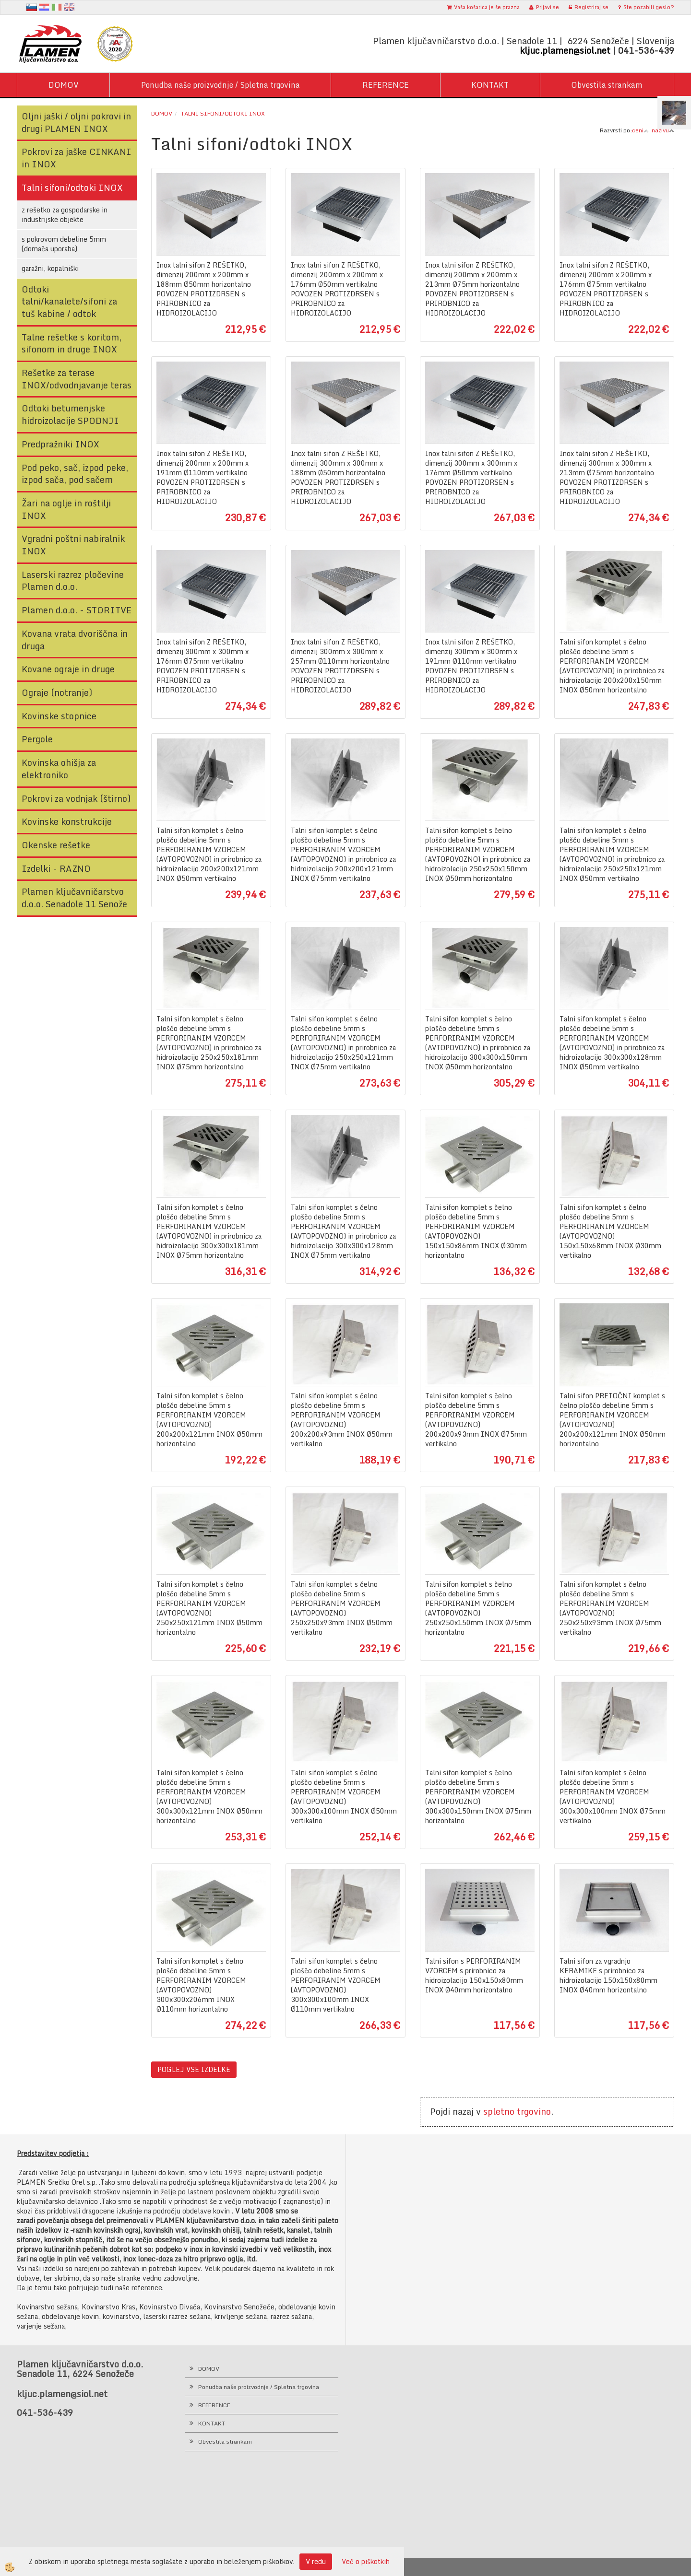 The height and width of the screenshot is (2576, 691). I want to click on s pokrovom debeline 5mm (domača uporaba), so click(64, 244).